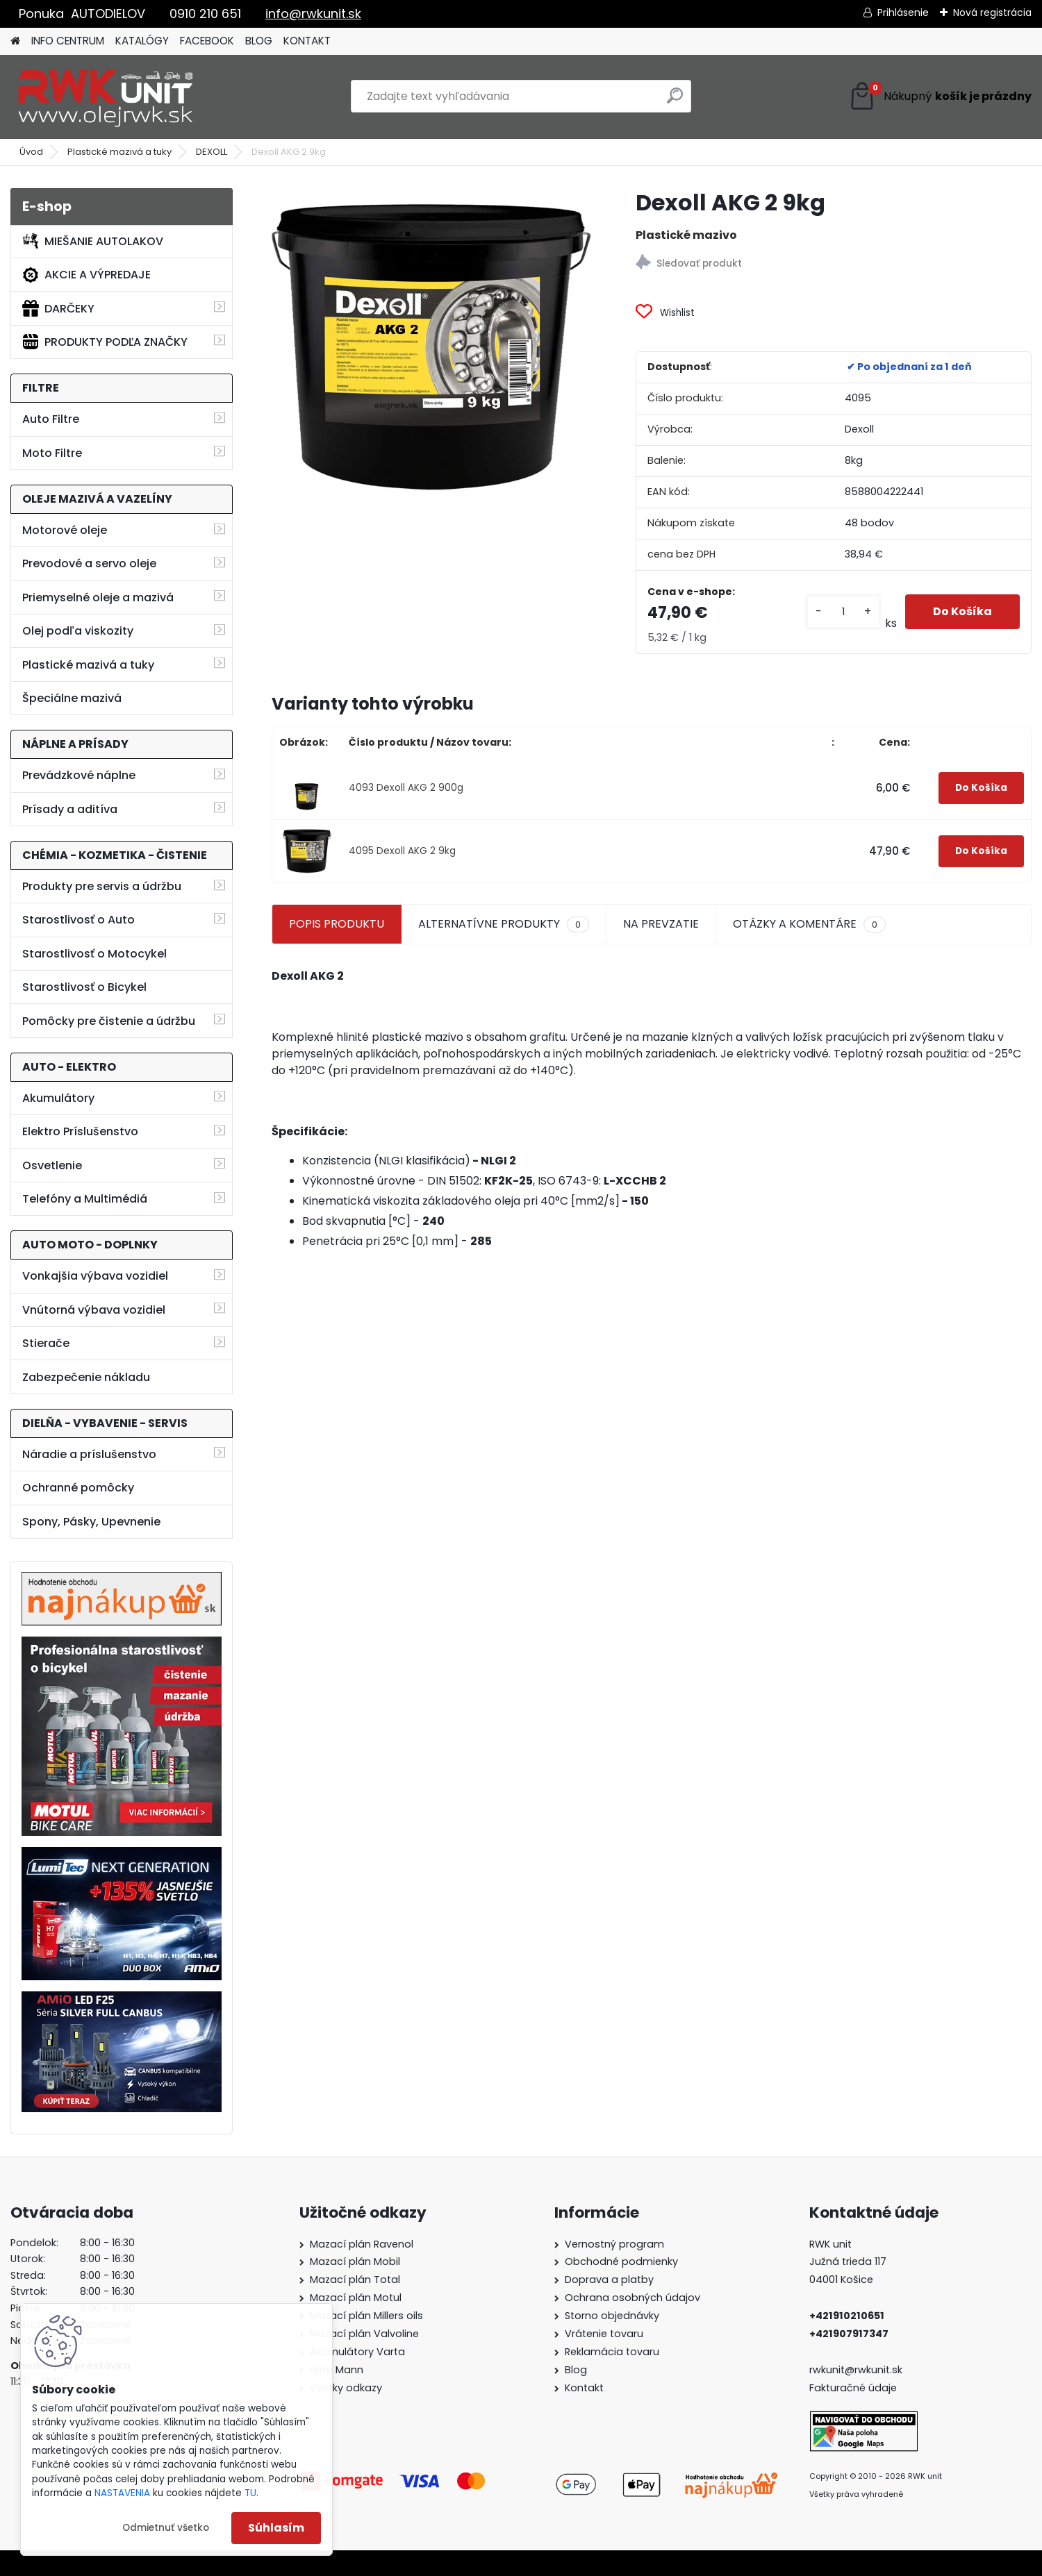  I want to click on Fakturačné údaje, so click(853, 2388).